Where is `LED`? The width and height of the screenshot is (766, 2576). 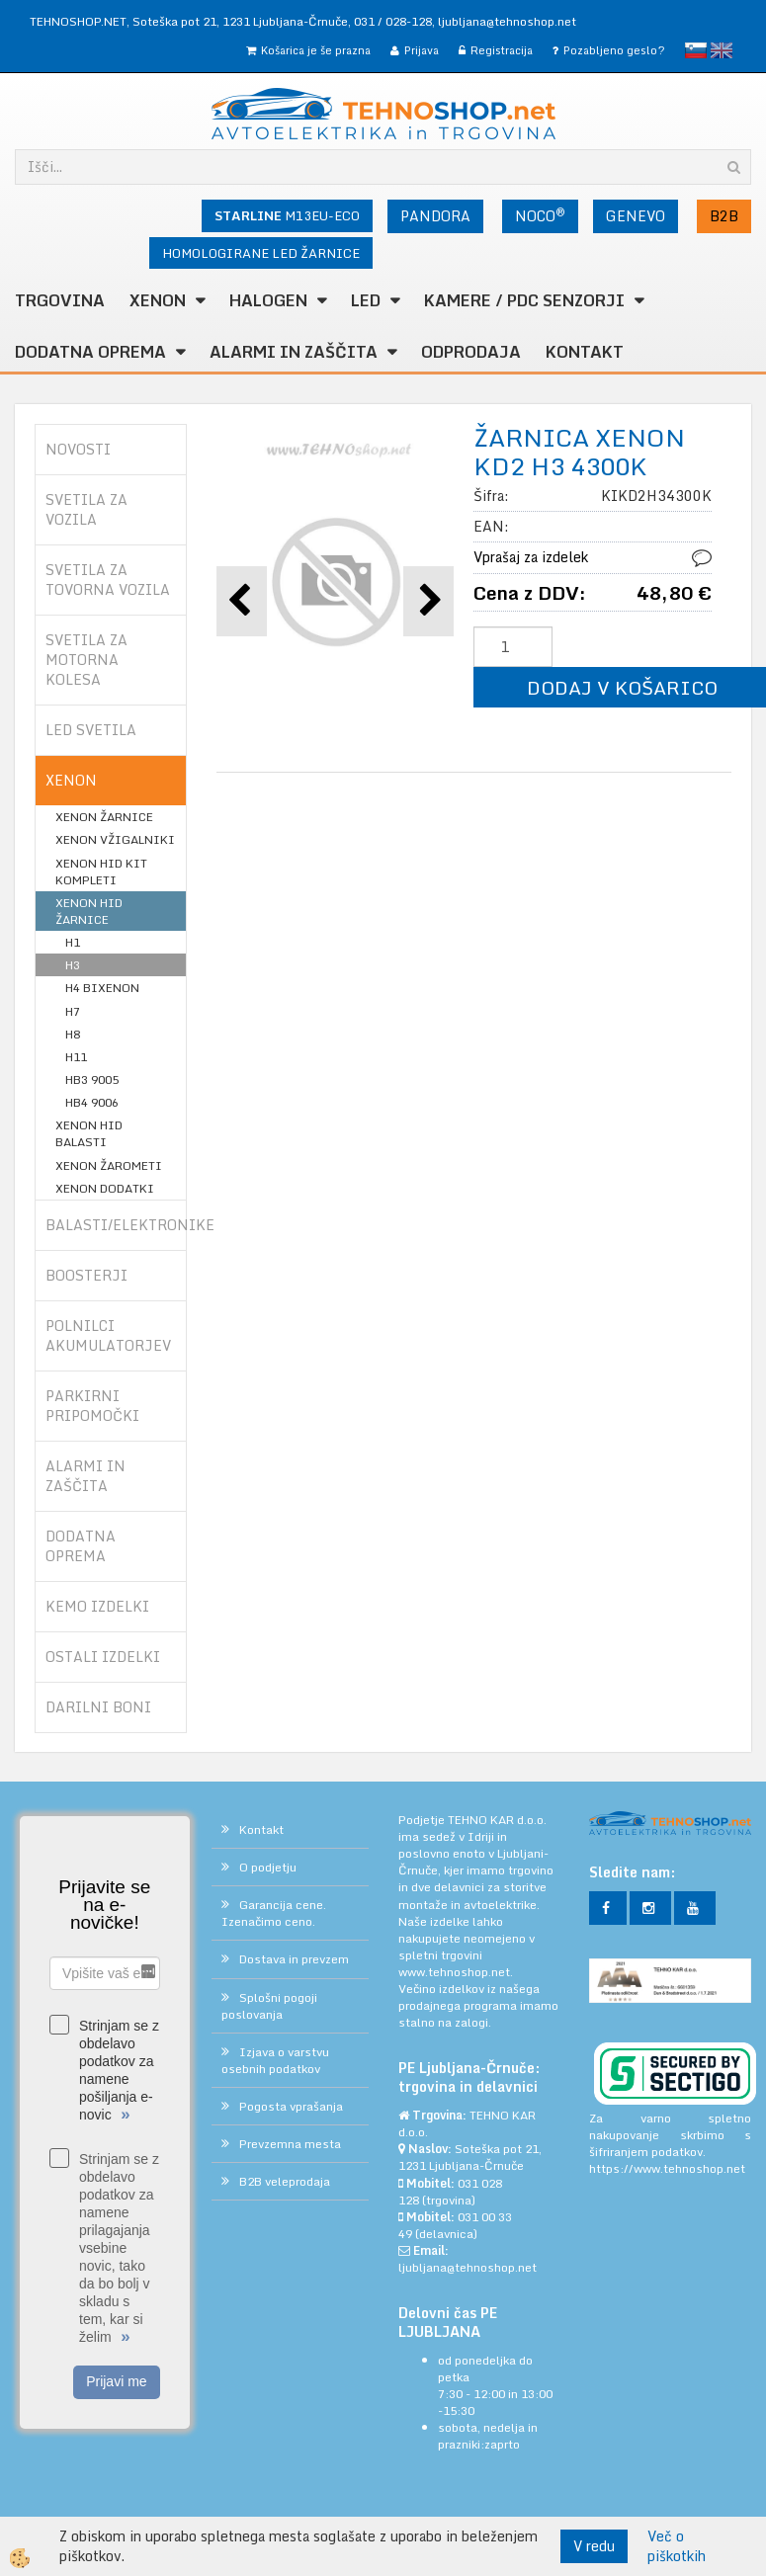 LED is located at coordinates (366, 300).